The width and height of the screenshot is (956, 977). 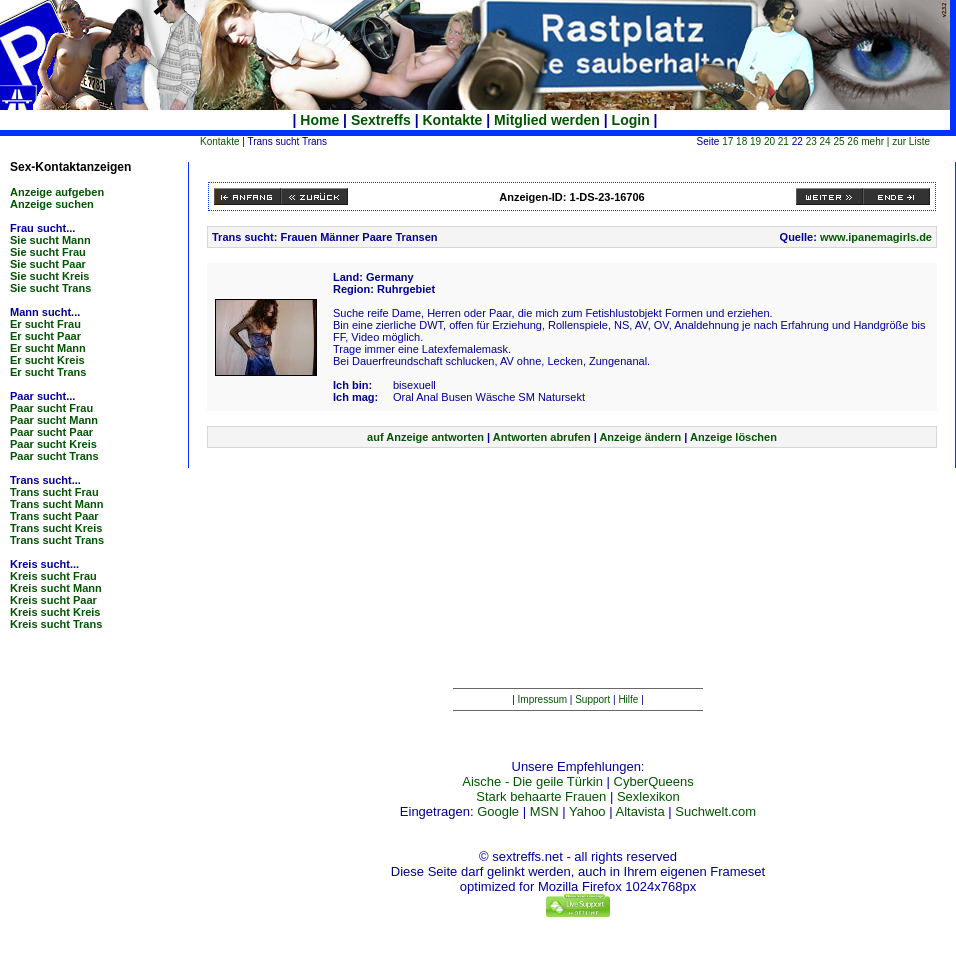 What do you see at coordinates (425, 437) in the screenshot?
I see `auf Anzeige antworten` at bounding box center [425, 437].